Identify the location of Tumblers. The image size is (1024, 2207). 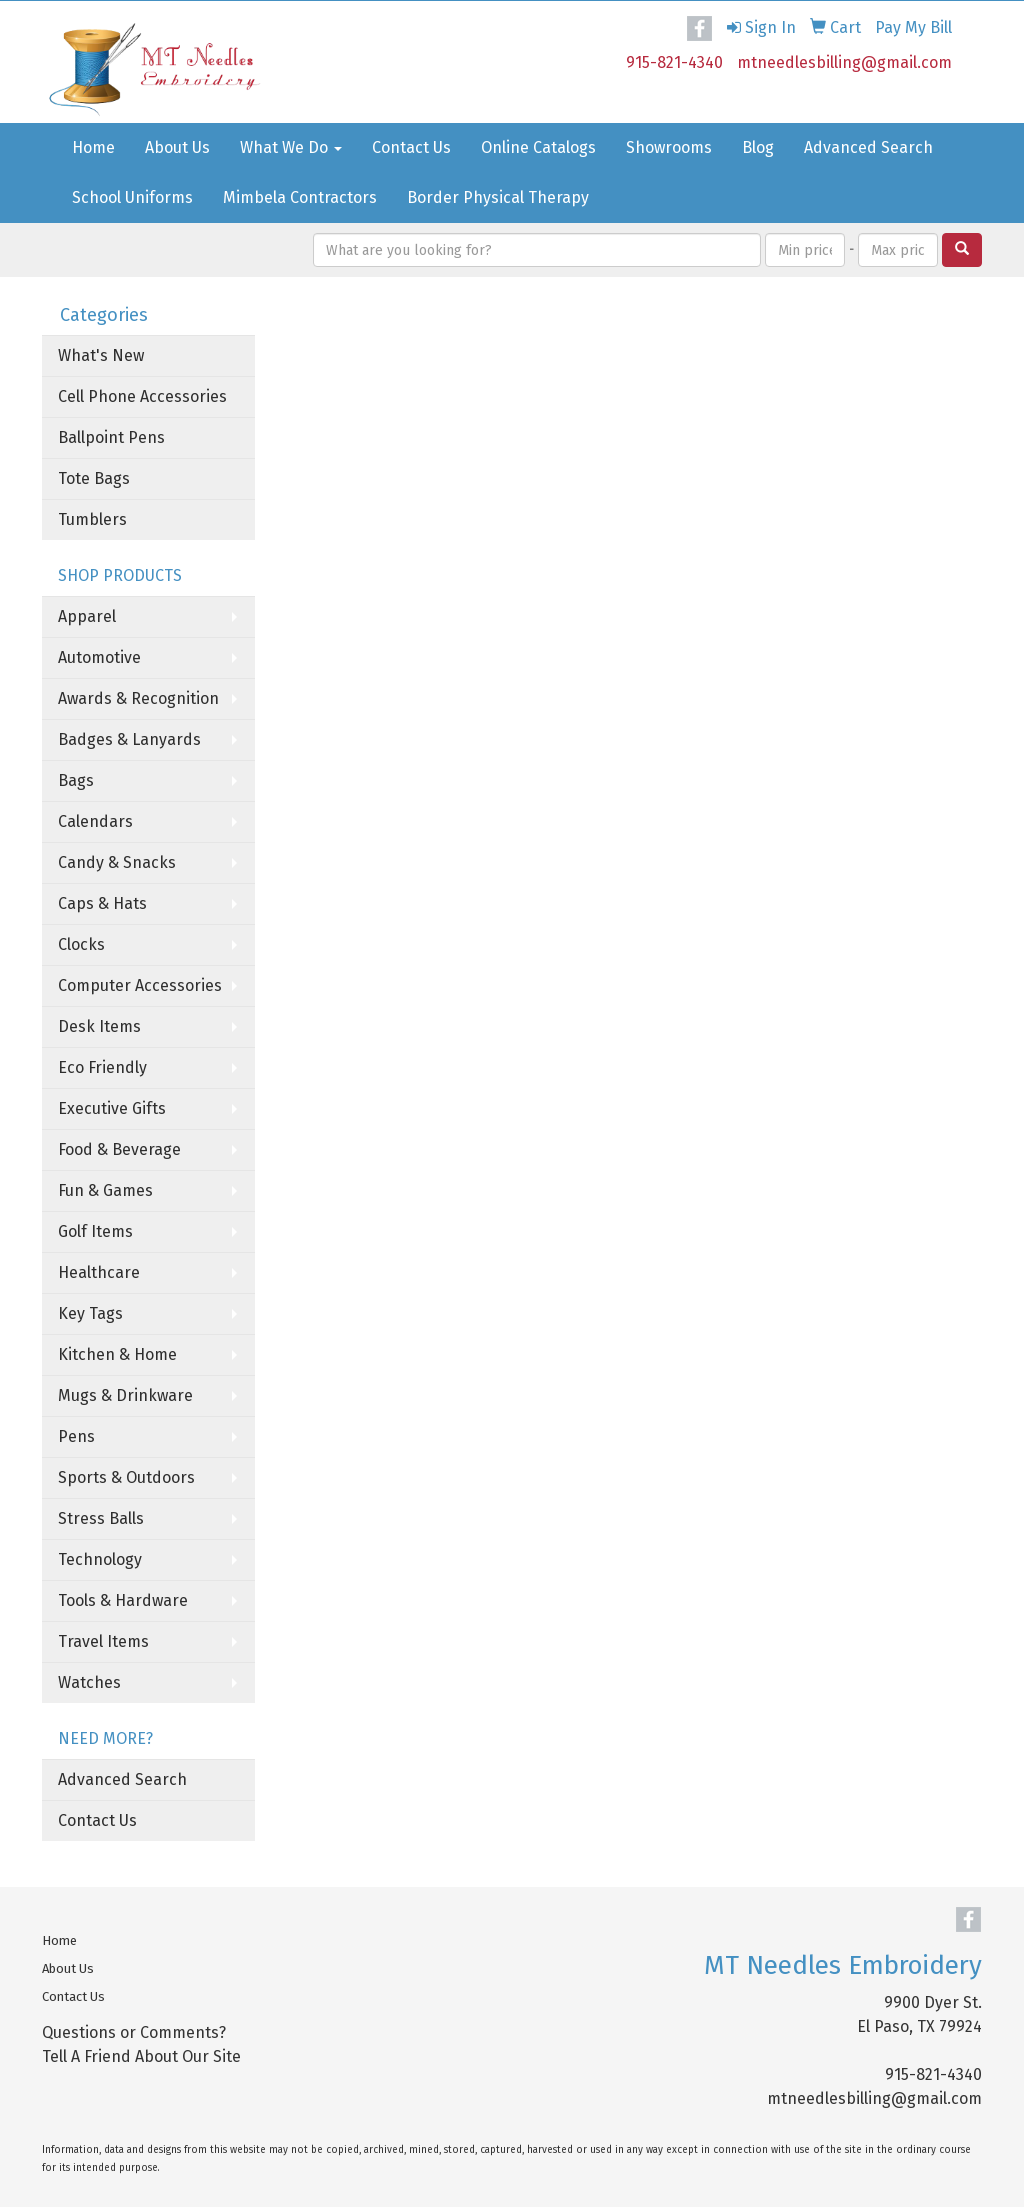
(92, 519).